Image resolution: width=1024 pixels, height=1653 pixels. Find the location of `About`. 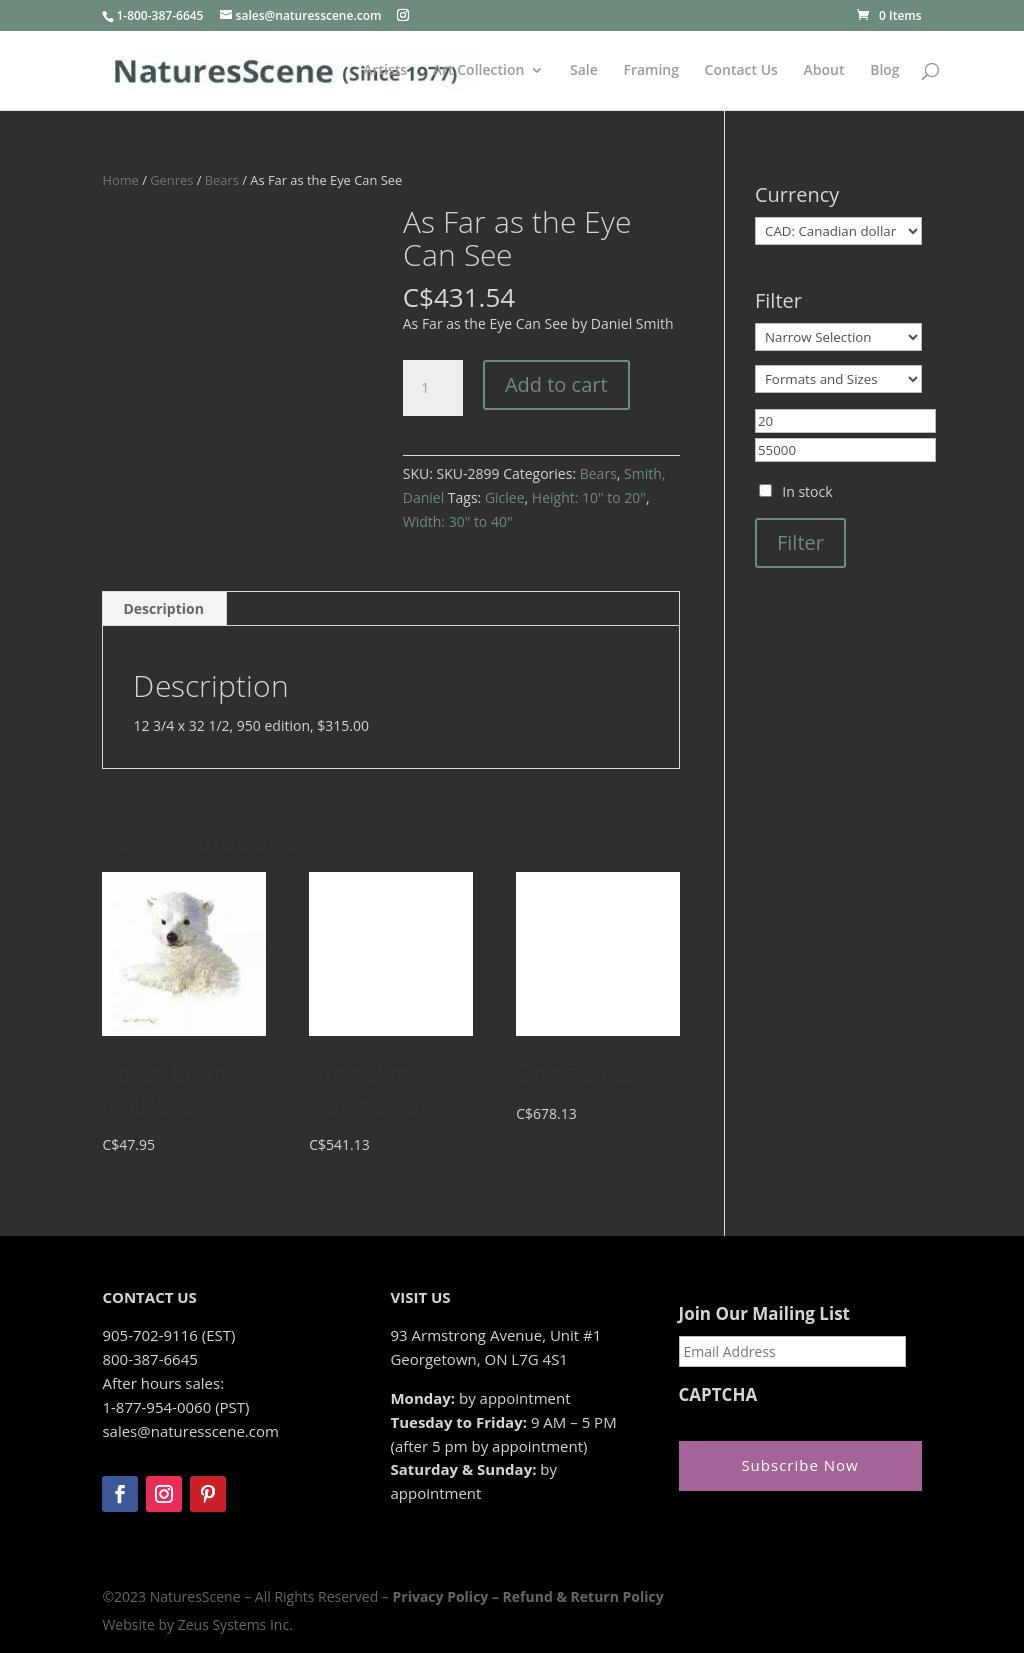

About is located at coordinates (824, 71).